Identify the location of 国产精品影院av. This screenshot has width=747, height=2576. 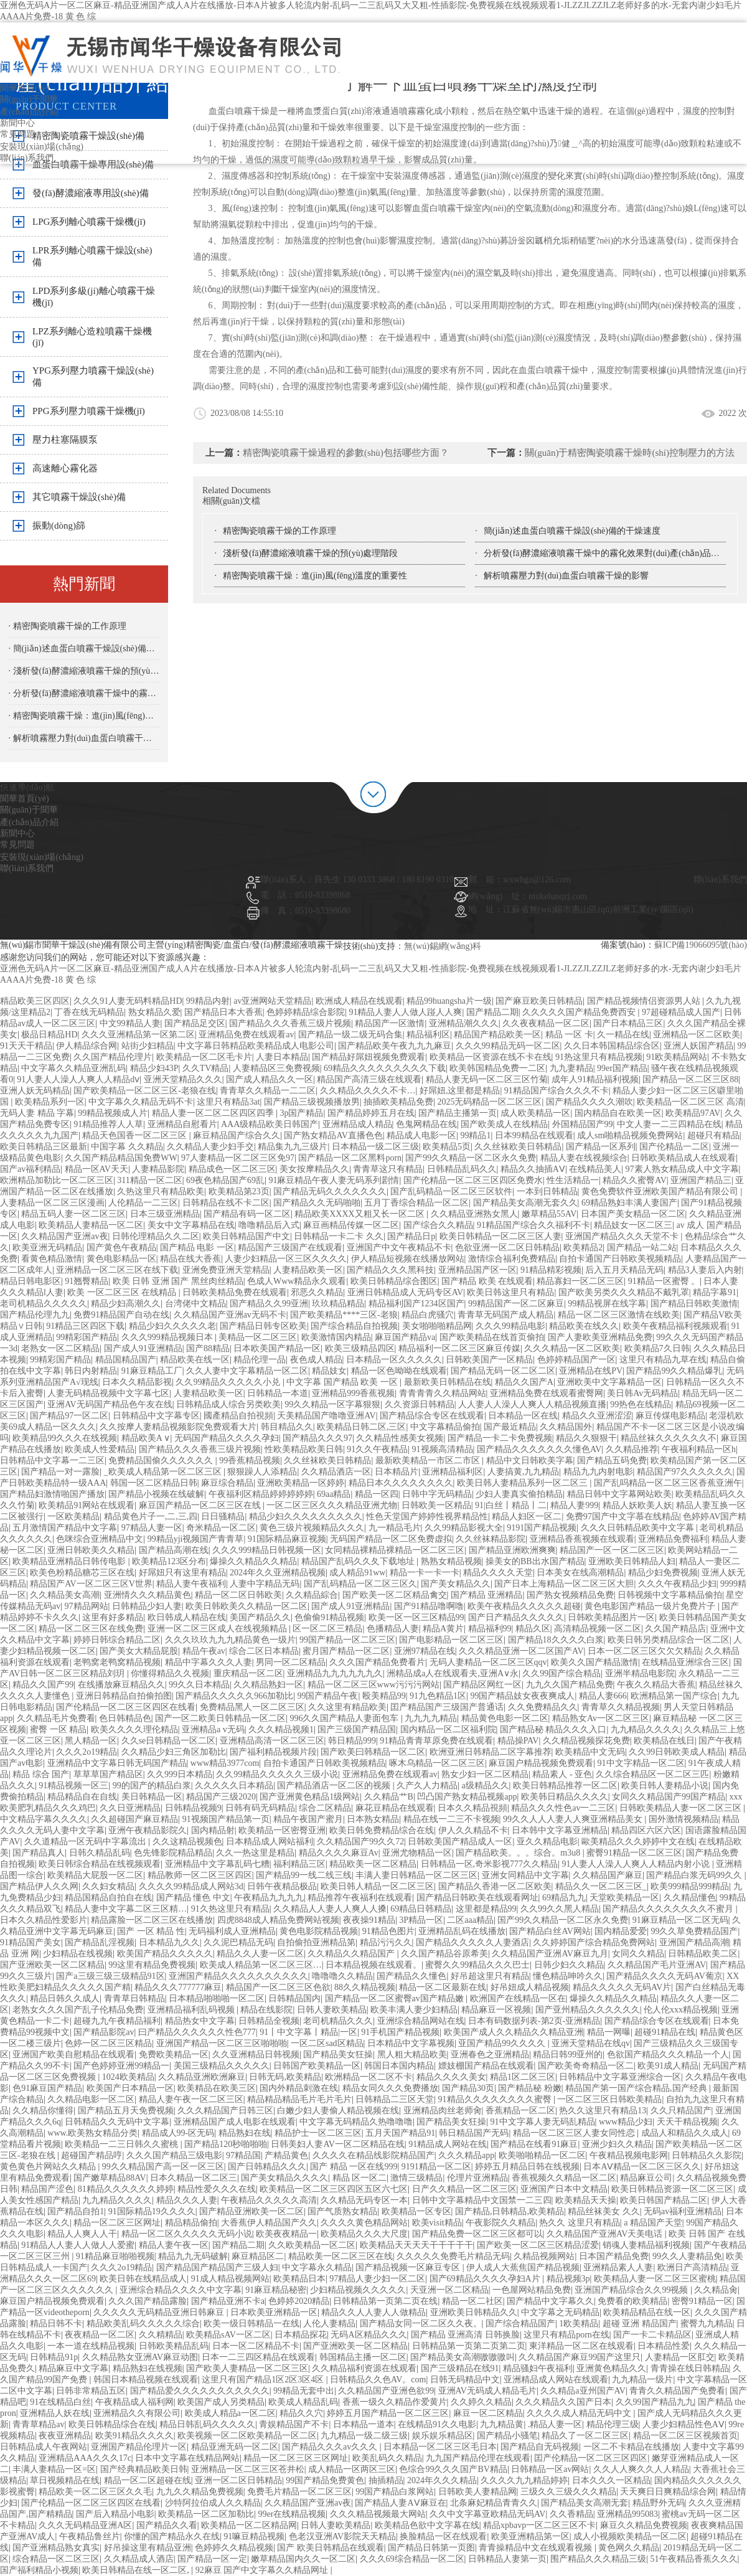
(103, 2032).